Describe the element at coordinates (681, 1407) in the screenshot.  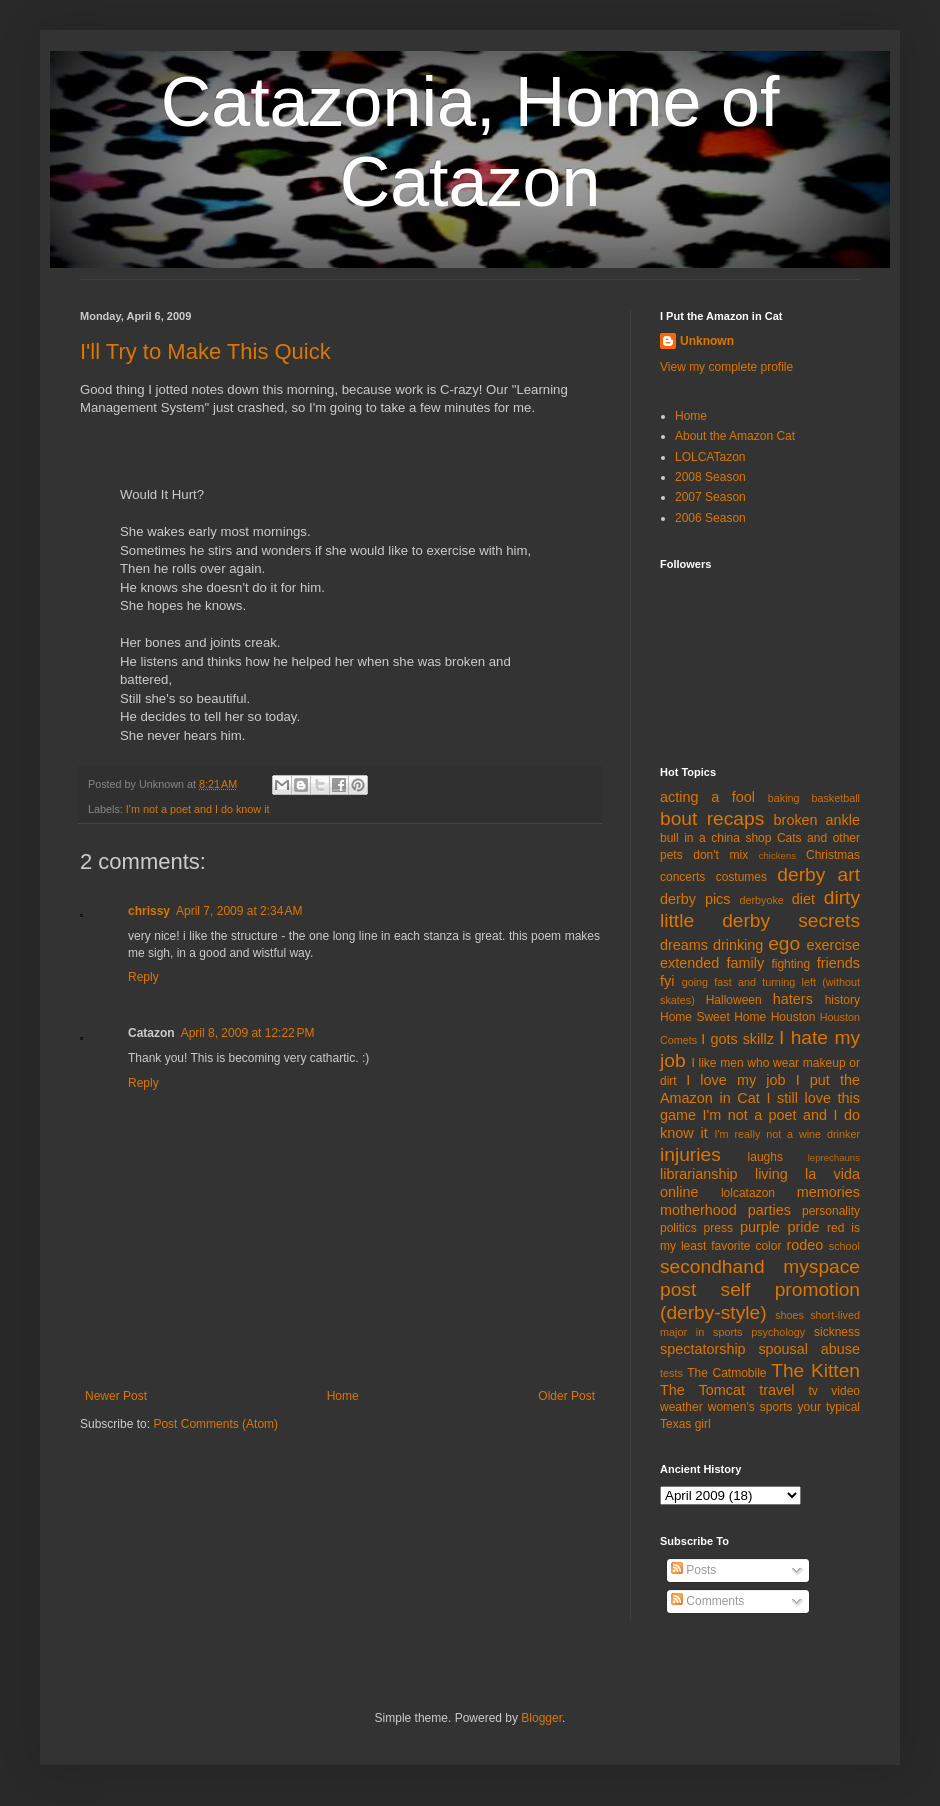
I see `weather` at that location.